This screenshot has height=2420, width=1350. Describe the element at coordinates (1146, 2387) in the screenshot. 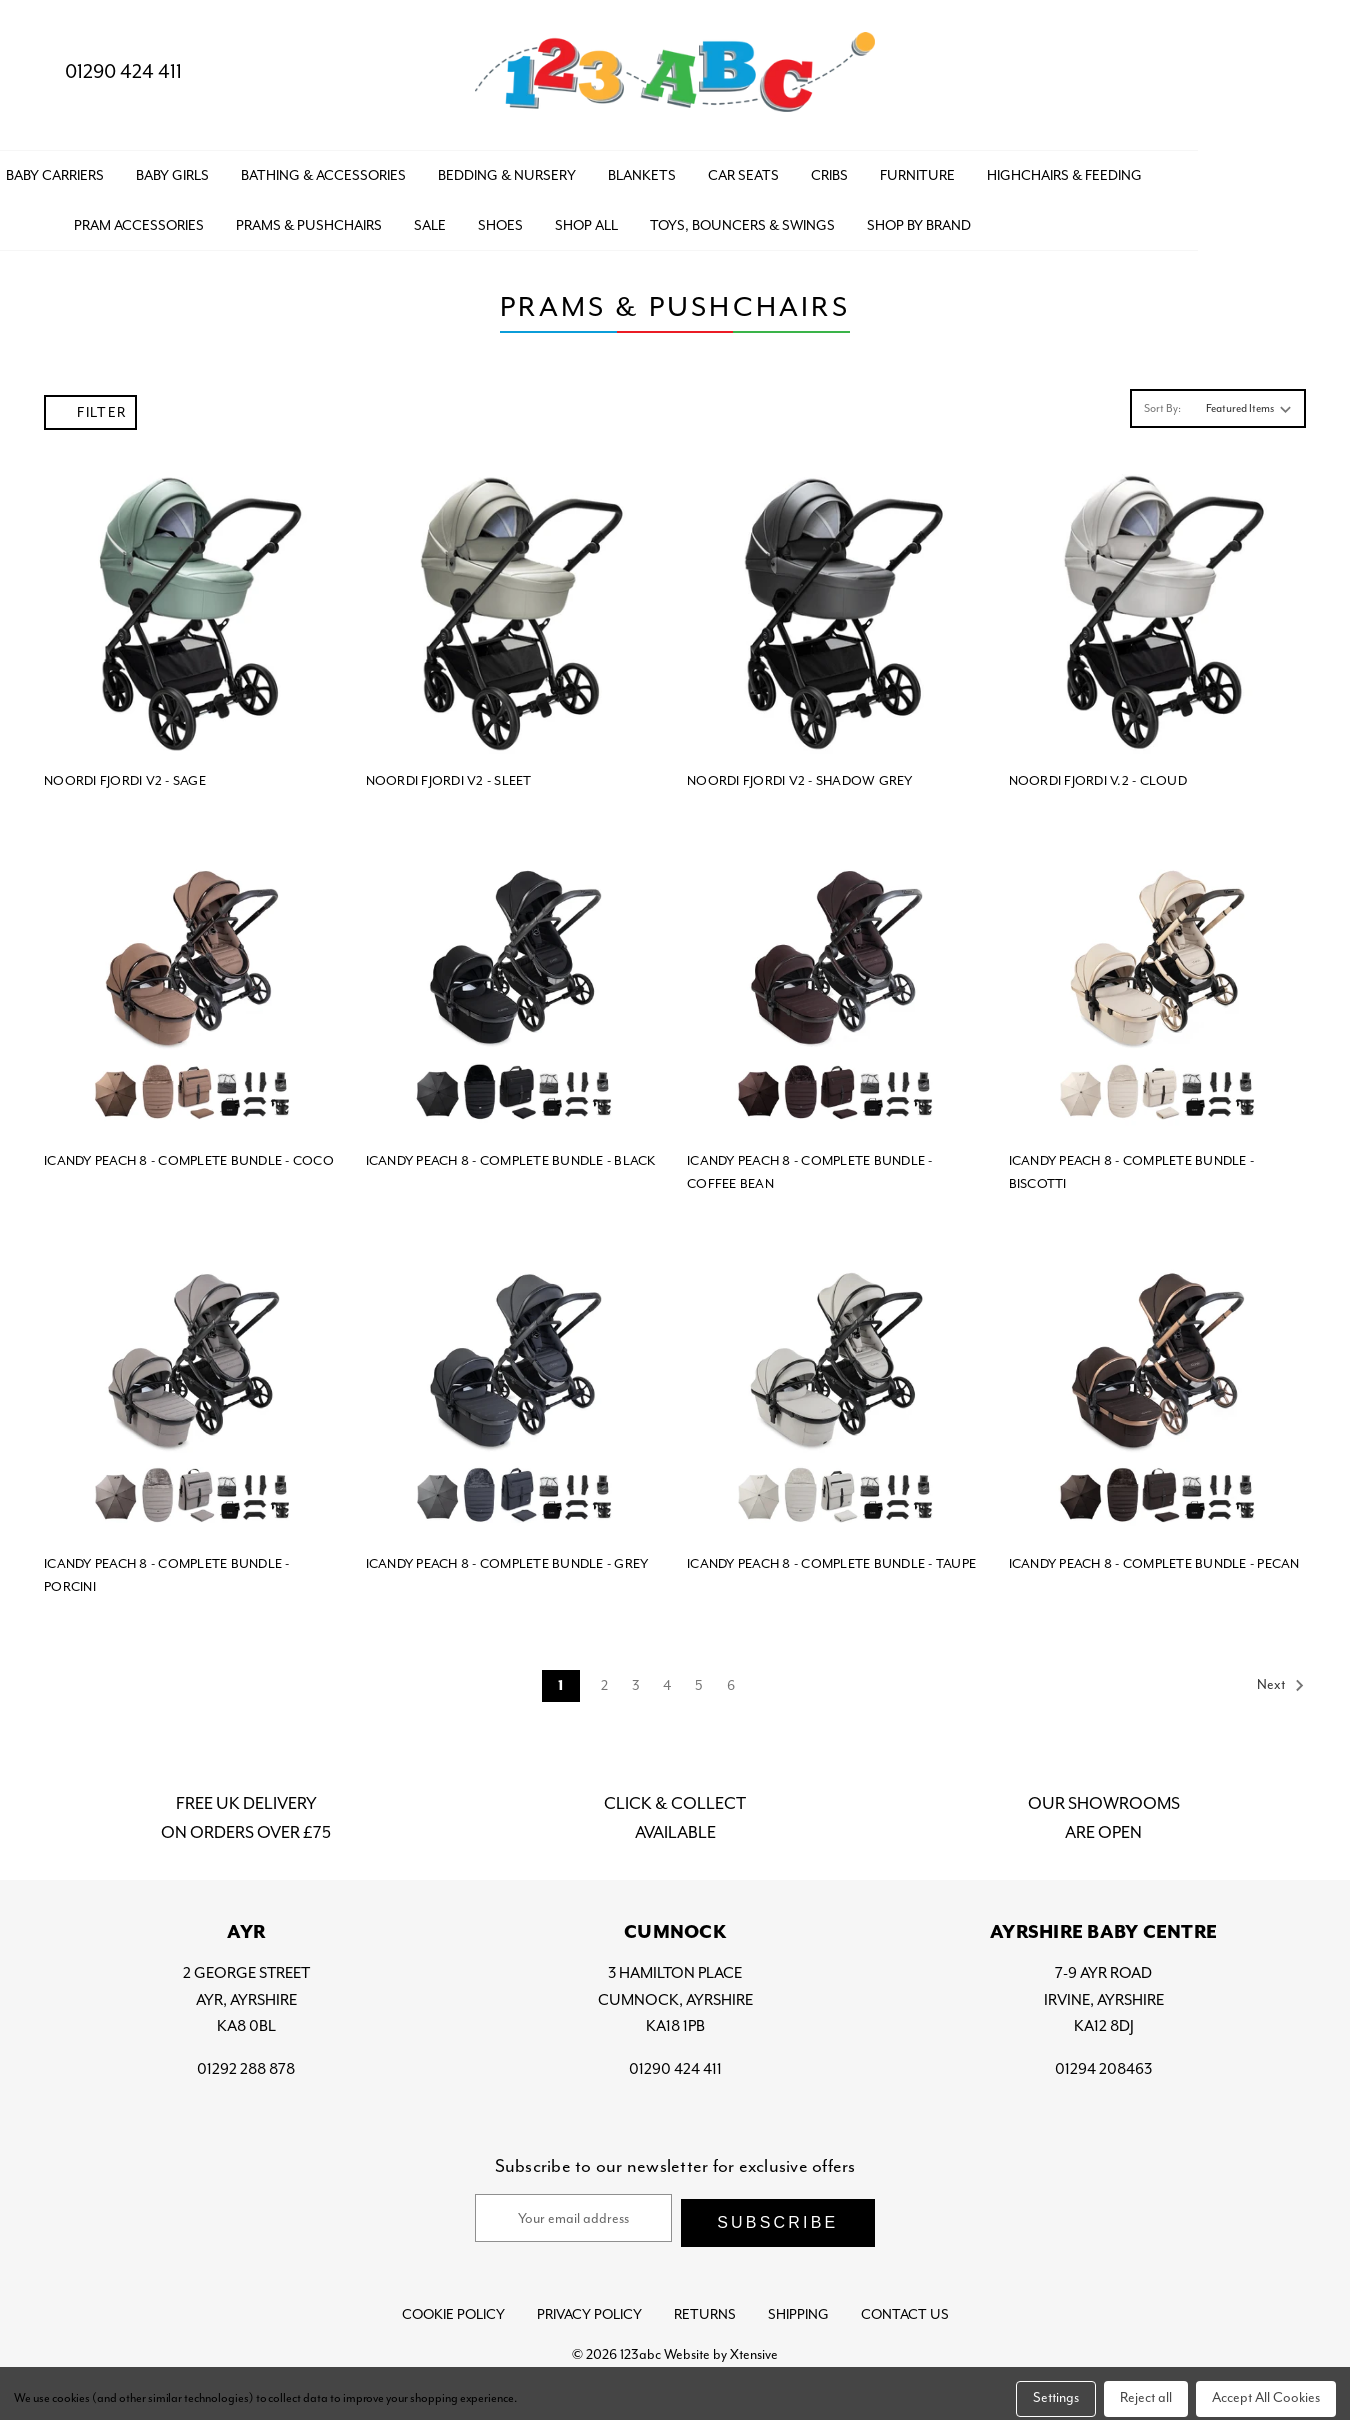

I see `Reject all` at that location.